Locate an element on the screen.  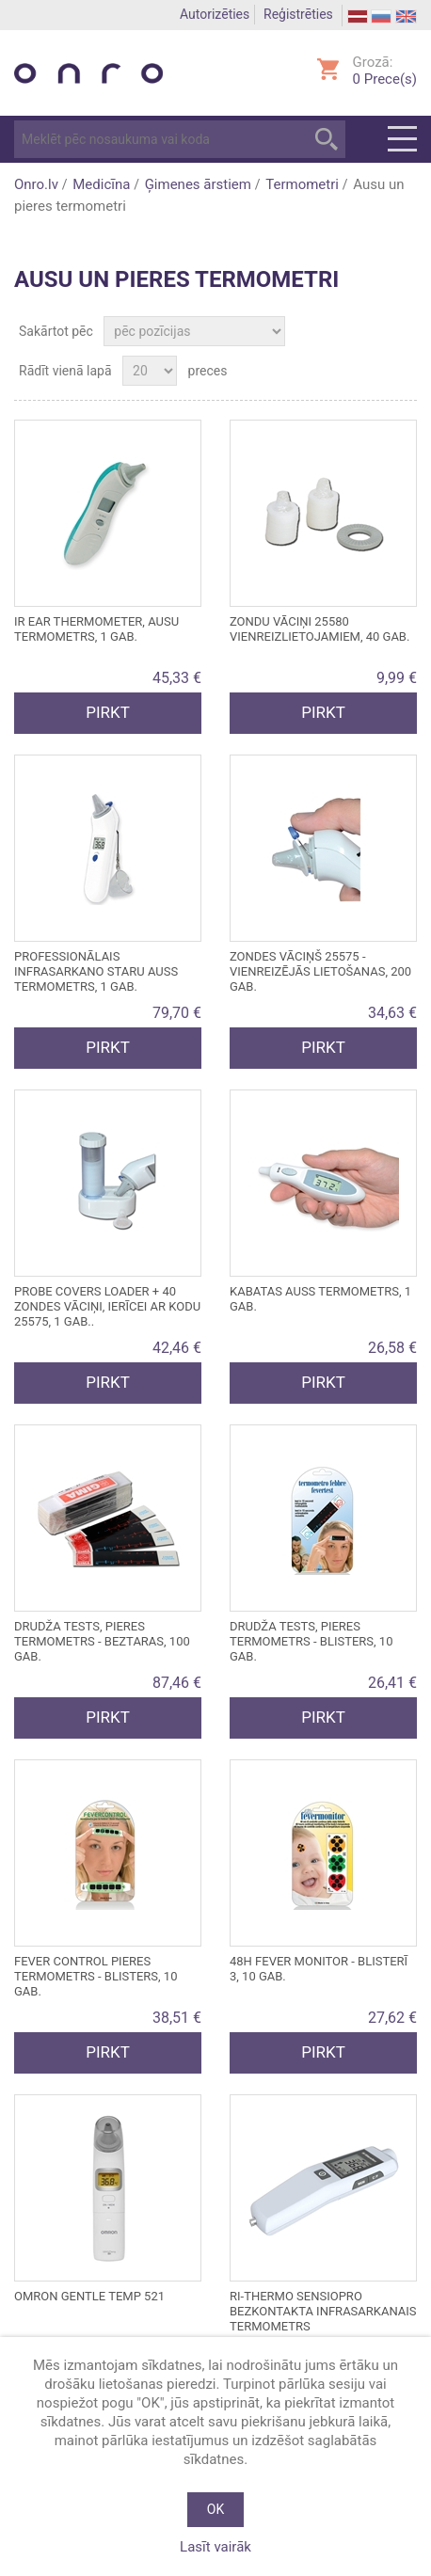
RI-THERMO SENSIOPRO BEZKONTAKTA INFRASARKANAIS TERMOMETRS is located at coordinates (323, 2311).